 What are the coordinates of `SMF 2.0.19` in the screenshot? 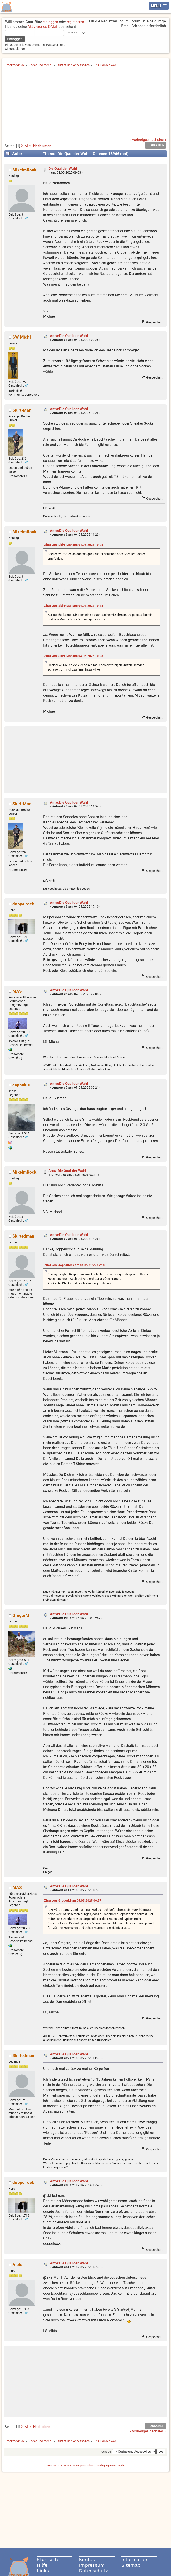 It's located at (53, 2465).